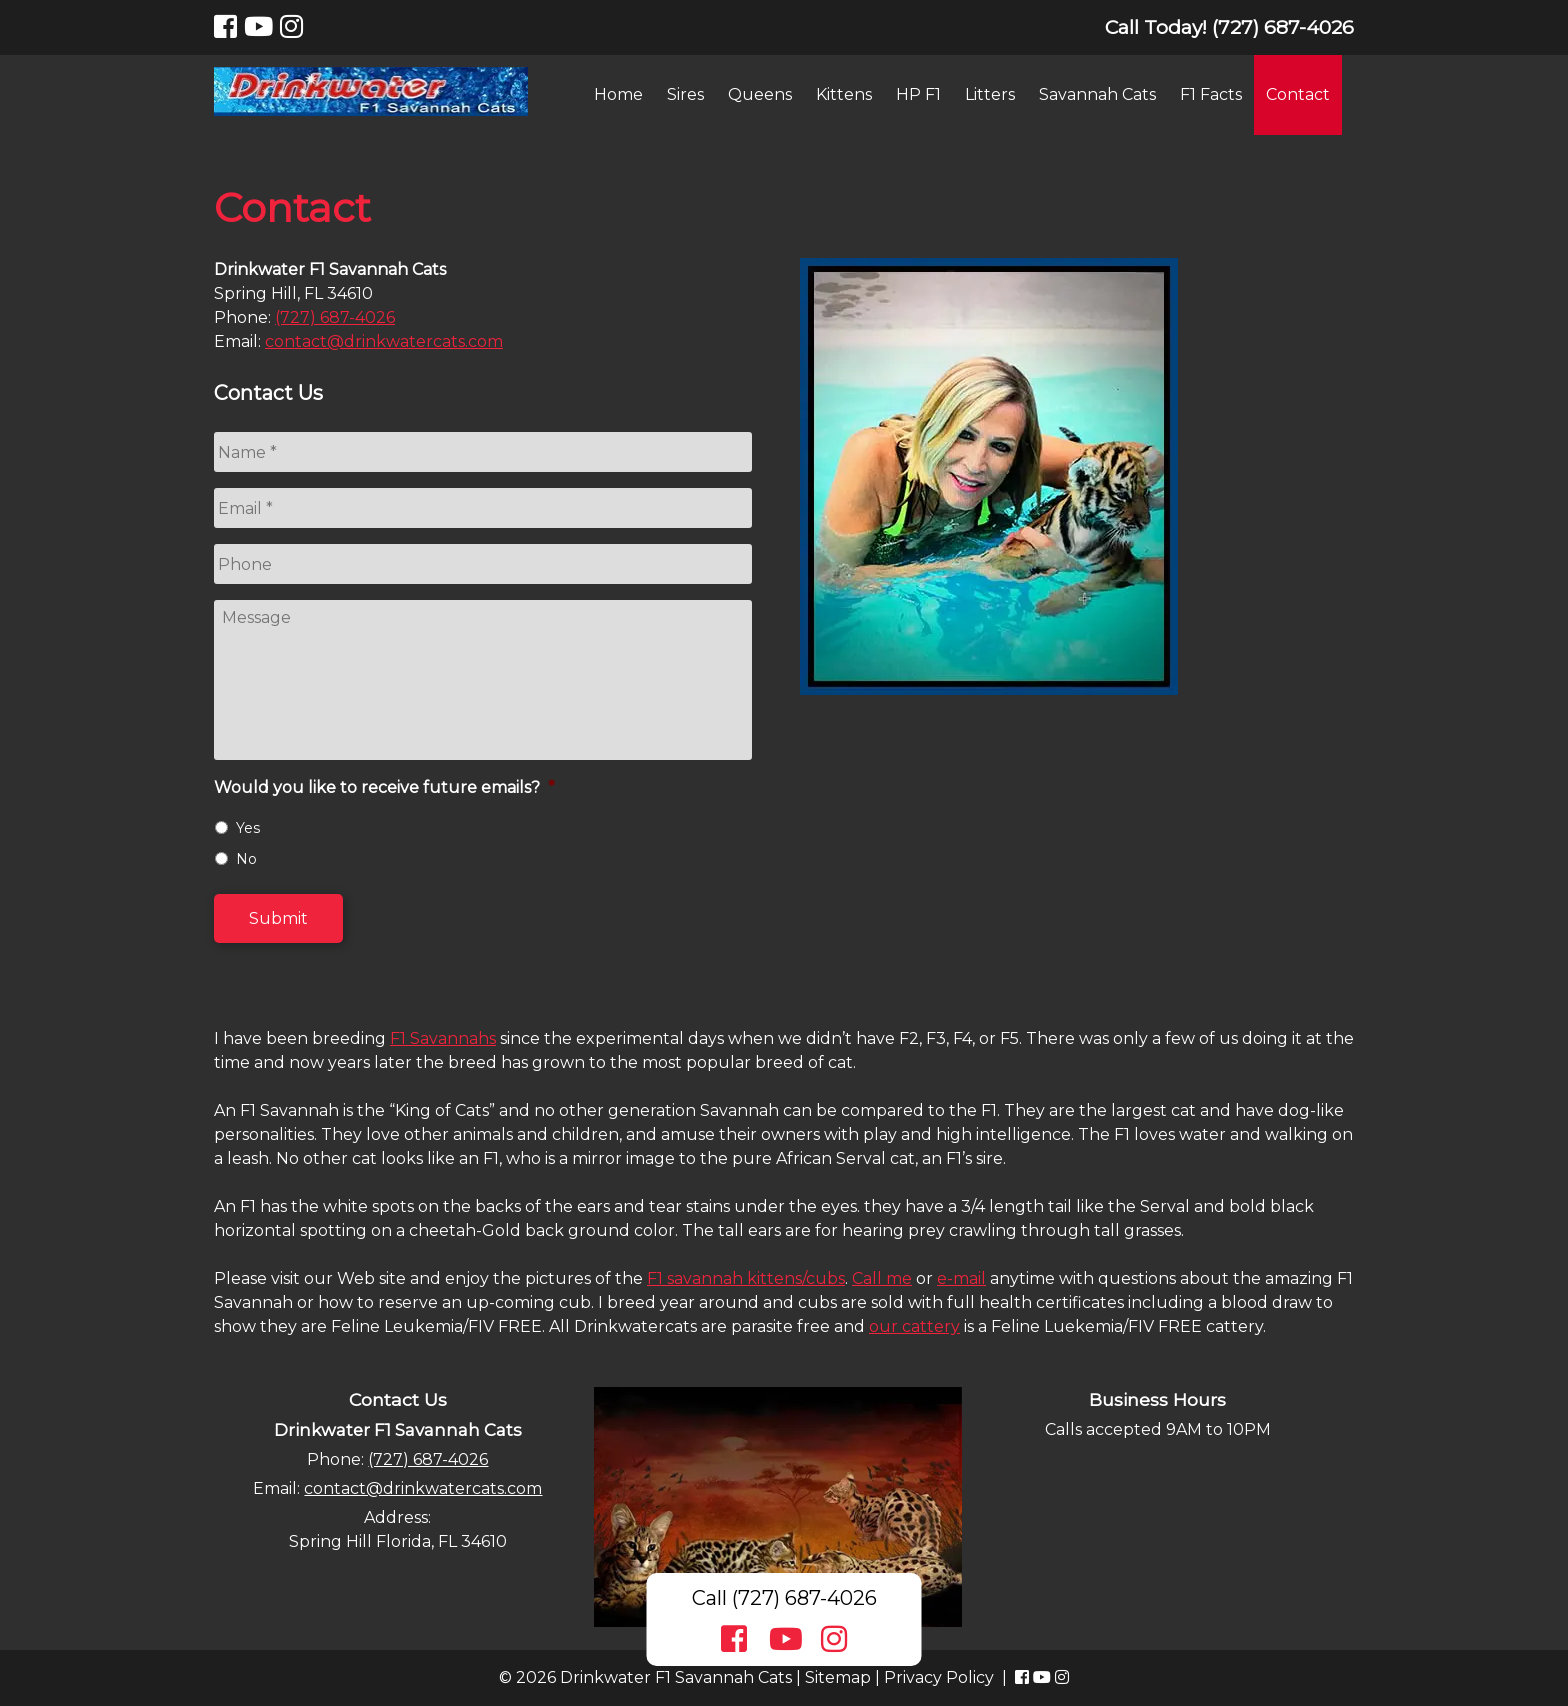 The height and width of the screenshot is (1706, 1568). What do you see at coordinates (914, 1326) in the screenshot?
I see `our cattery` at bounding box center [914, 1326].